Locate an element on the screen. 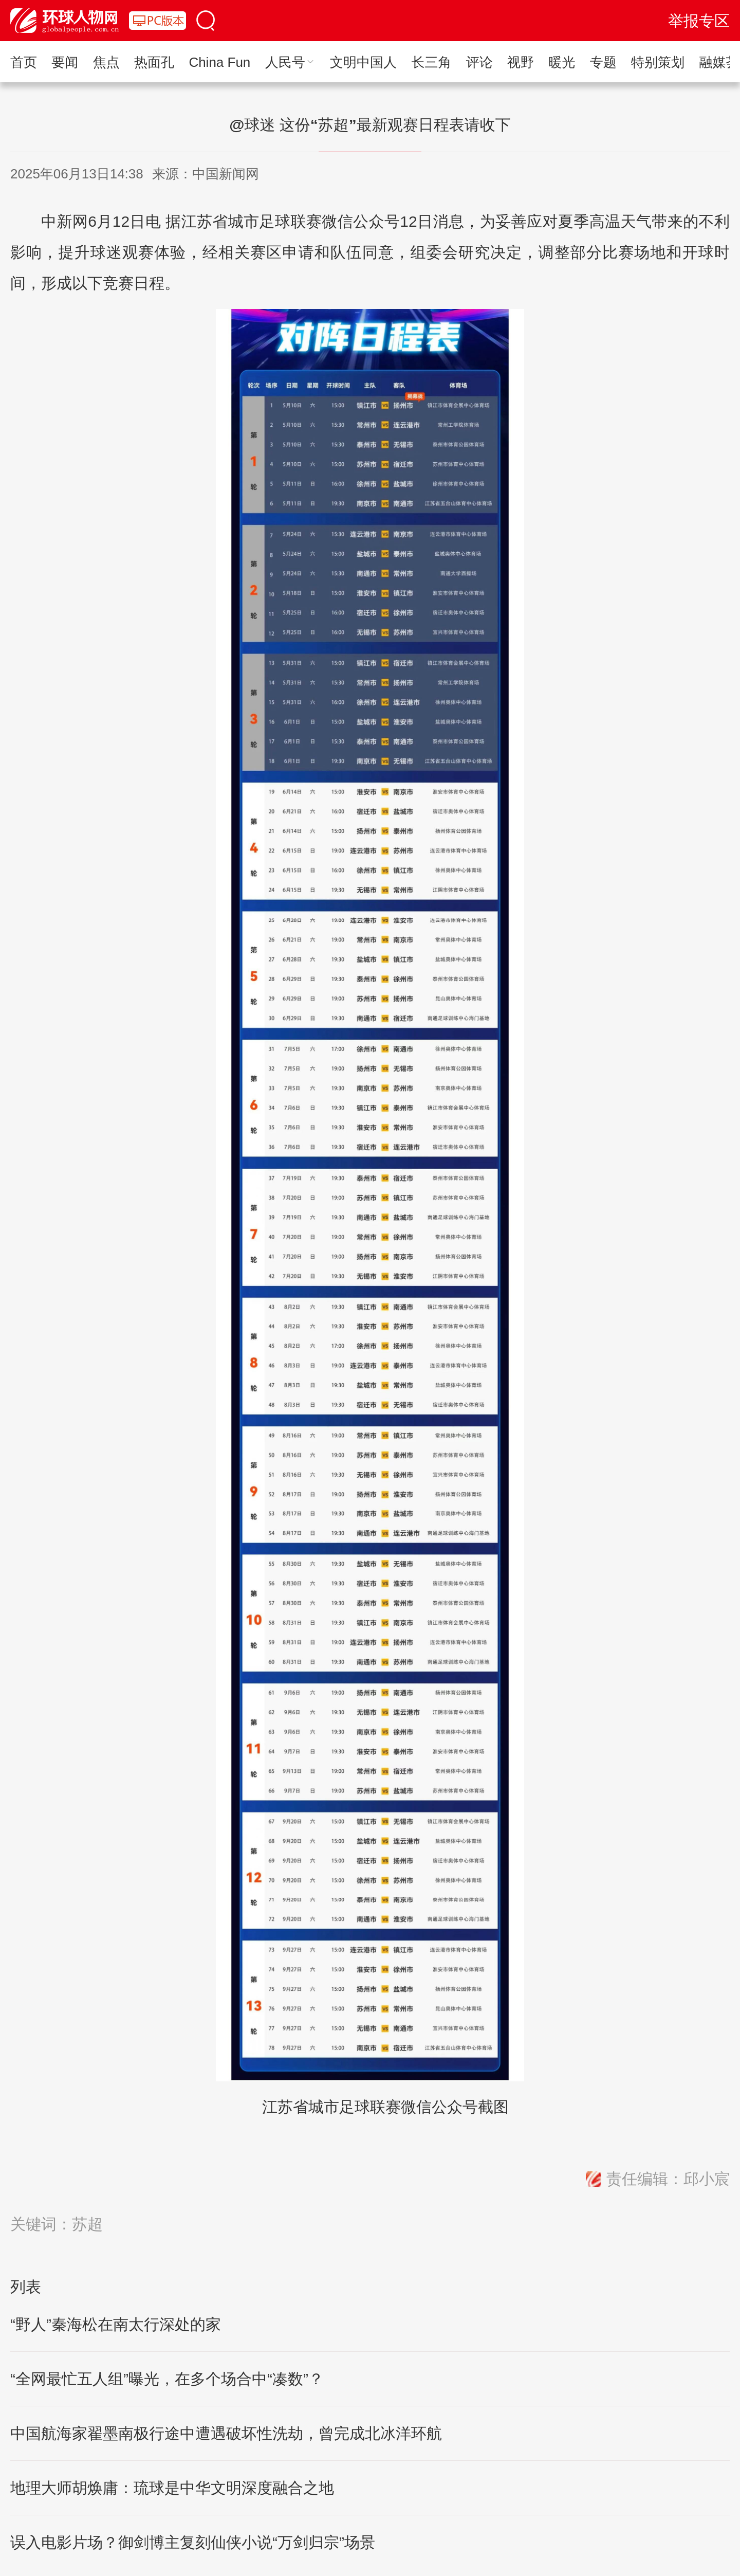 This screenshot has width=740, height=2576. 专题 is located at coordinates (603, 62).